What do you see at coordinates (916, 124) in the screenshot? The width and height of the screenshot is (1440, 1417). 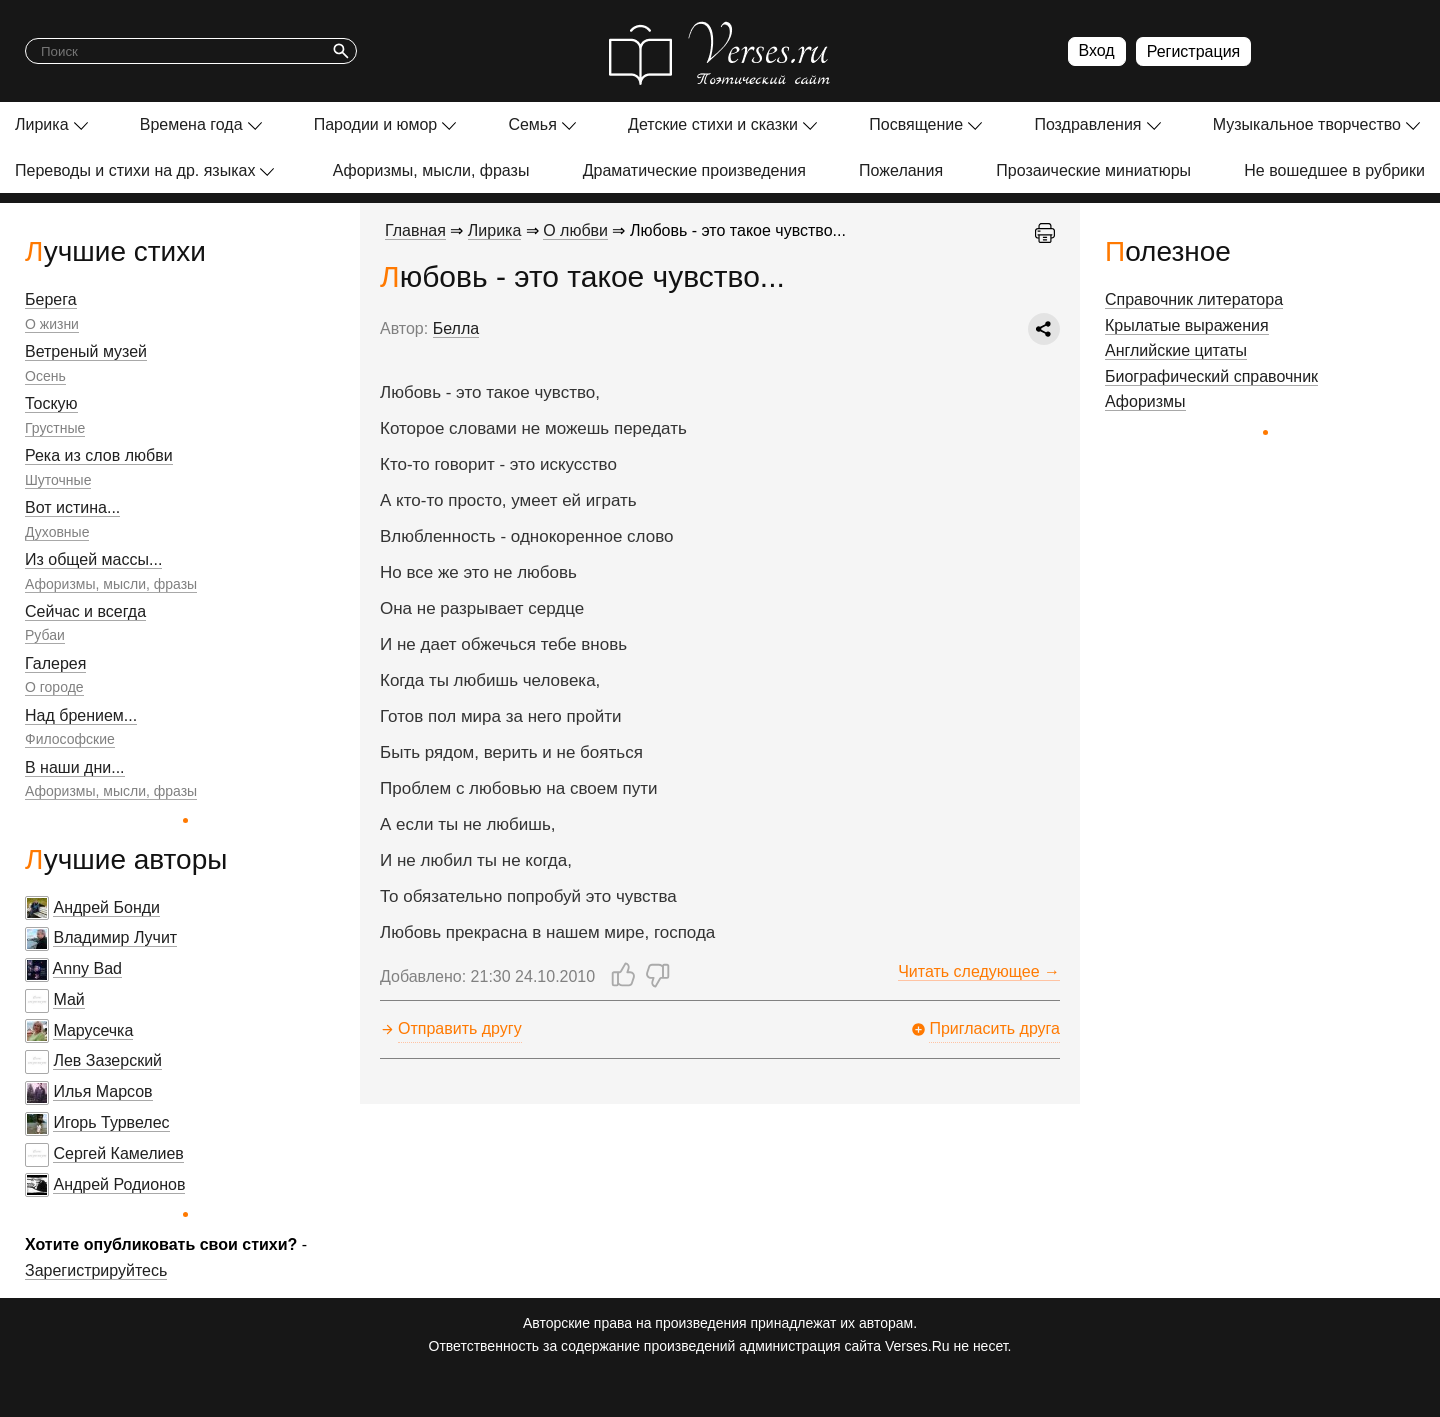 I see `Посвящение` at bounding box center [916, 124].